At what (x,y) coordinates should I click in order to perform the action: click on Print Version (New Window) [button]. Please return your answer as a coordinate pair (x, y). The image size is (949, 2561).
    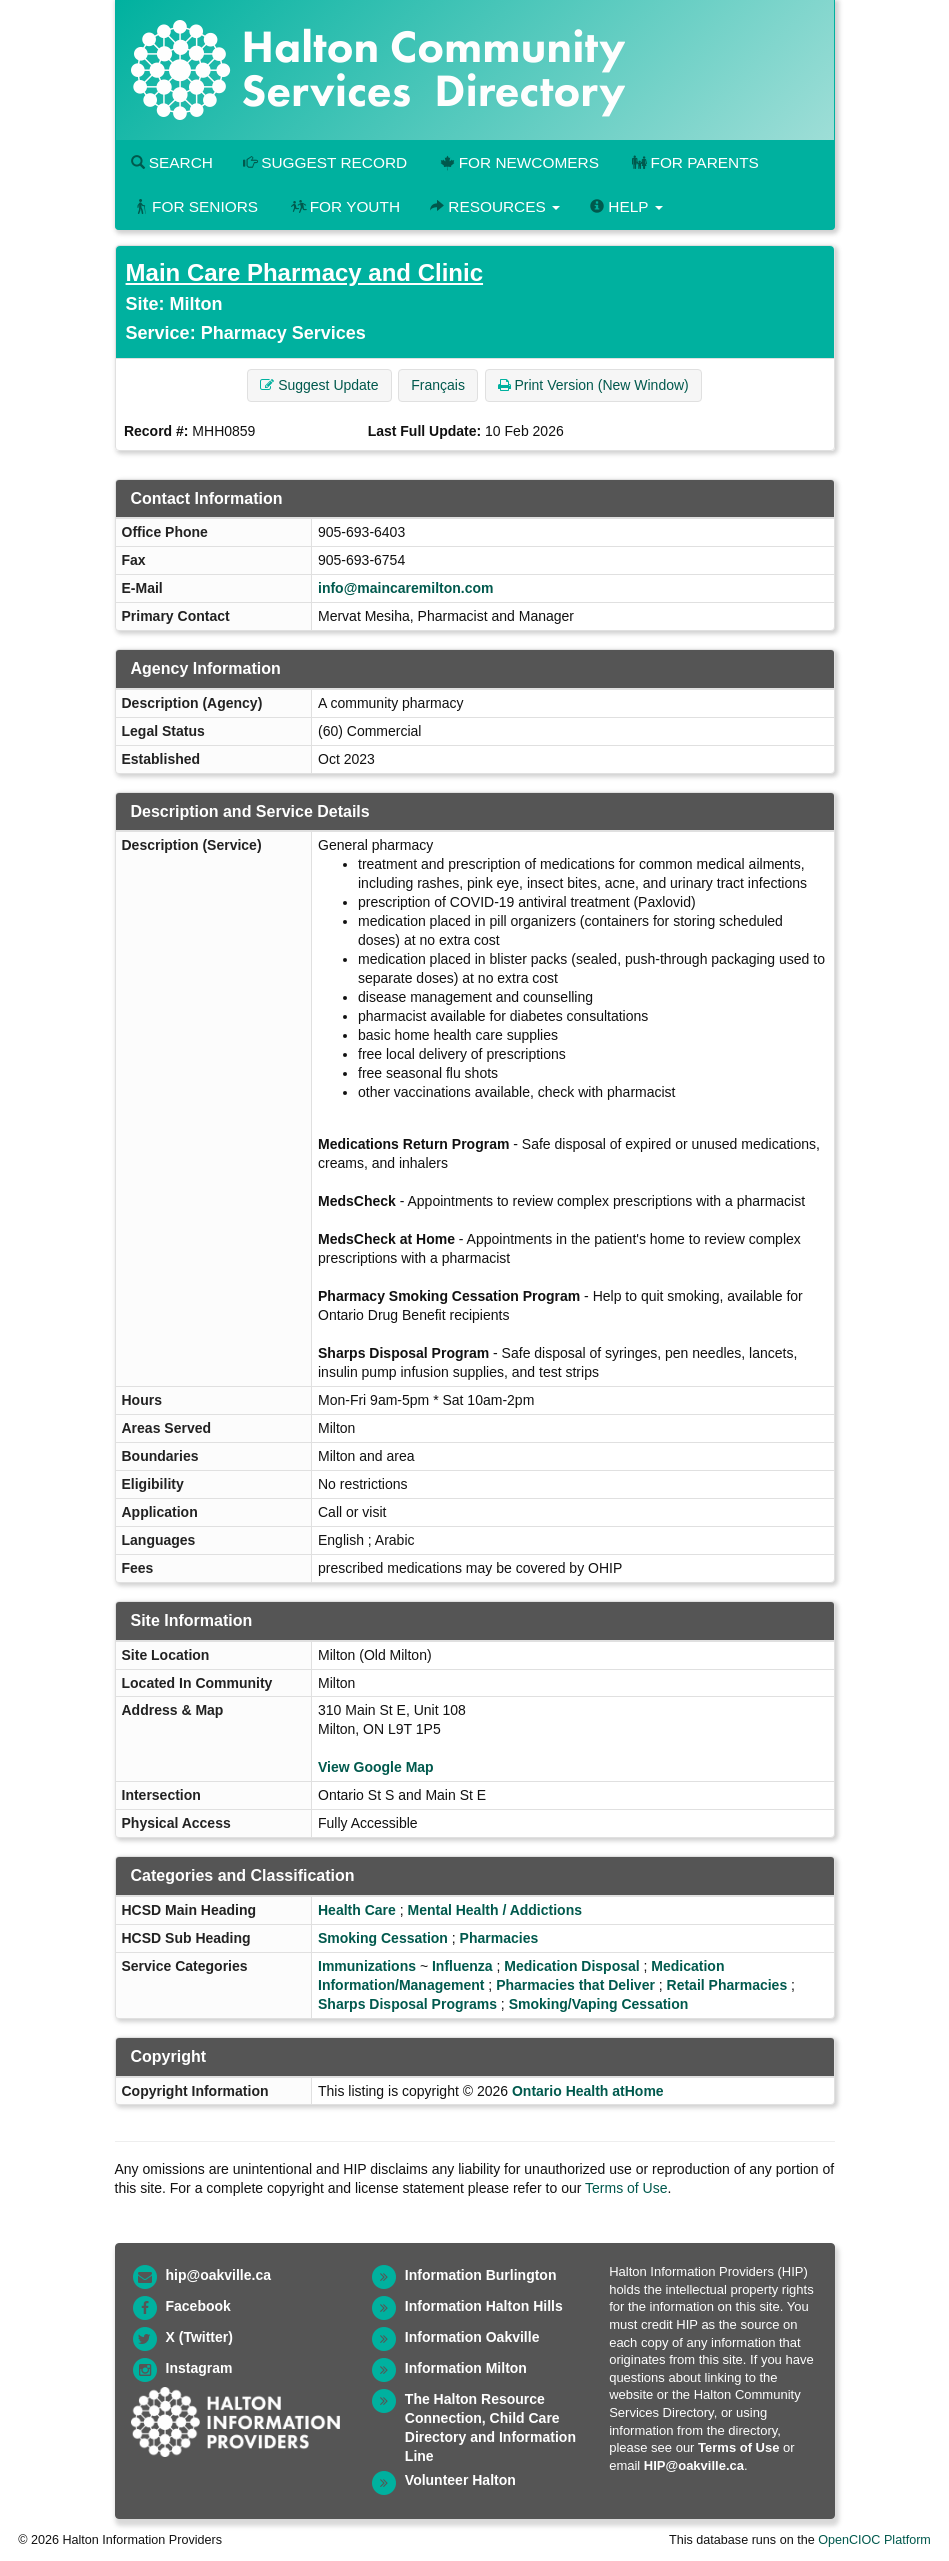
    Looking at the image, I should click on (593, 385).